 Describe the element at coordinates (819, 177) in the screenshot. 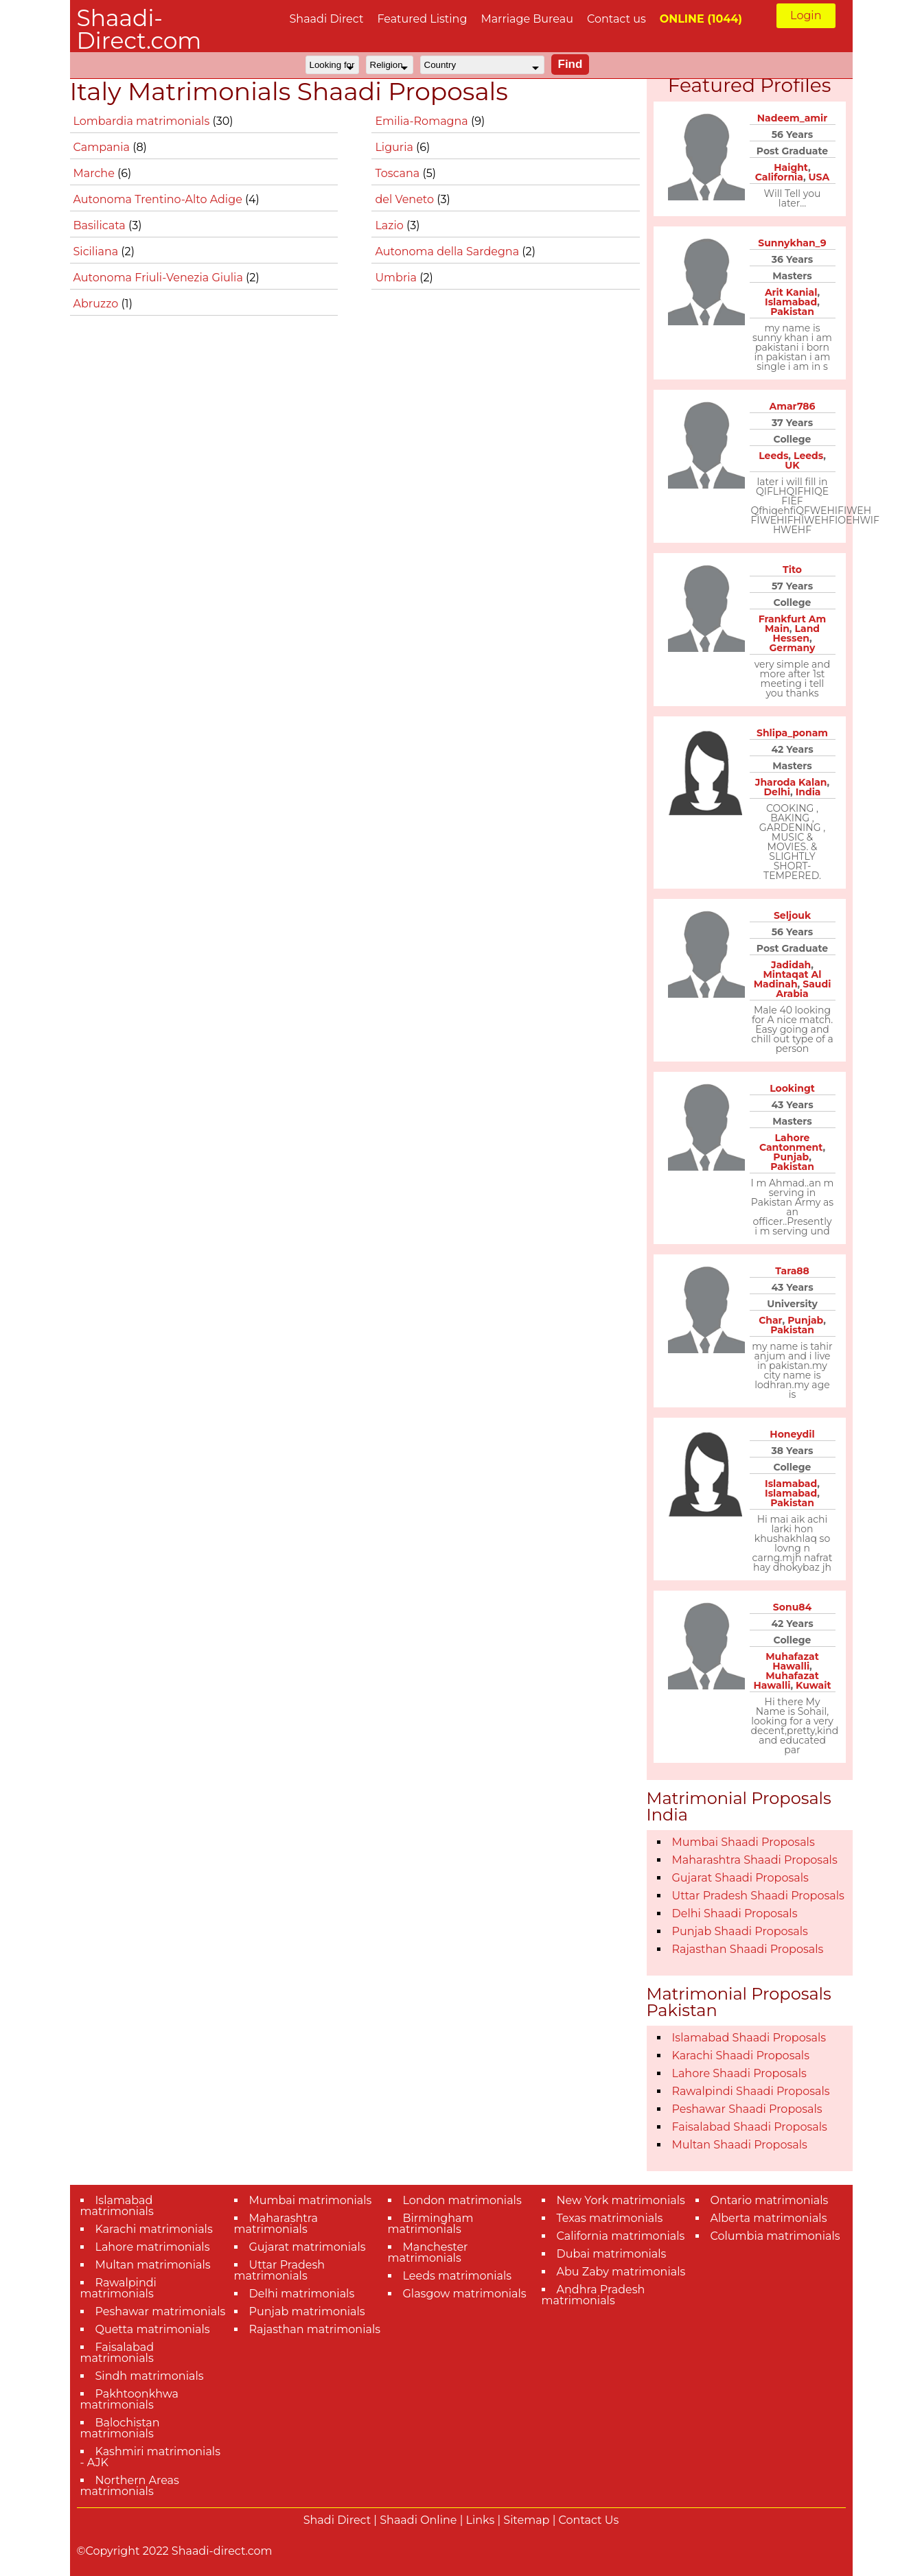

I see `USA` at that location.